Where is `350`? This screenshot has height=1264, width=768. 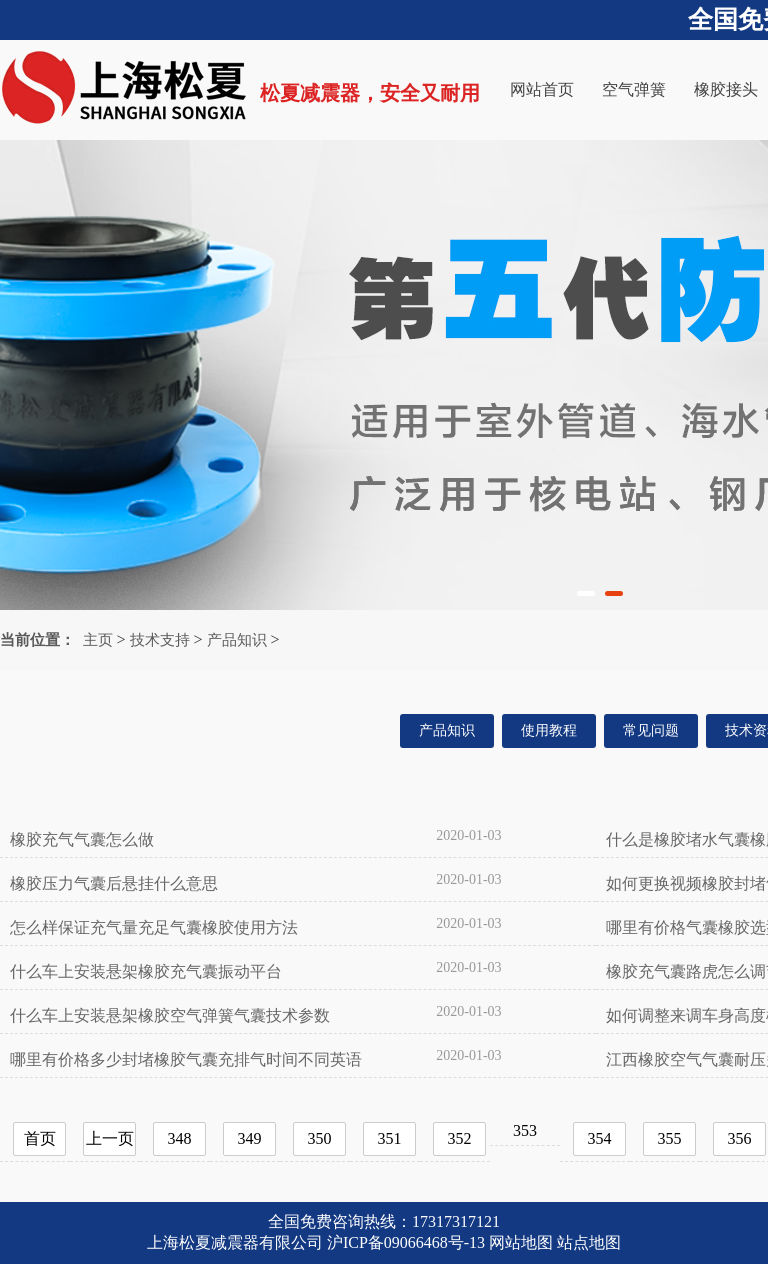
350 is located at coordinates (320, 1138).